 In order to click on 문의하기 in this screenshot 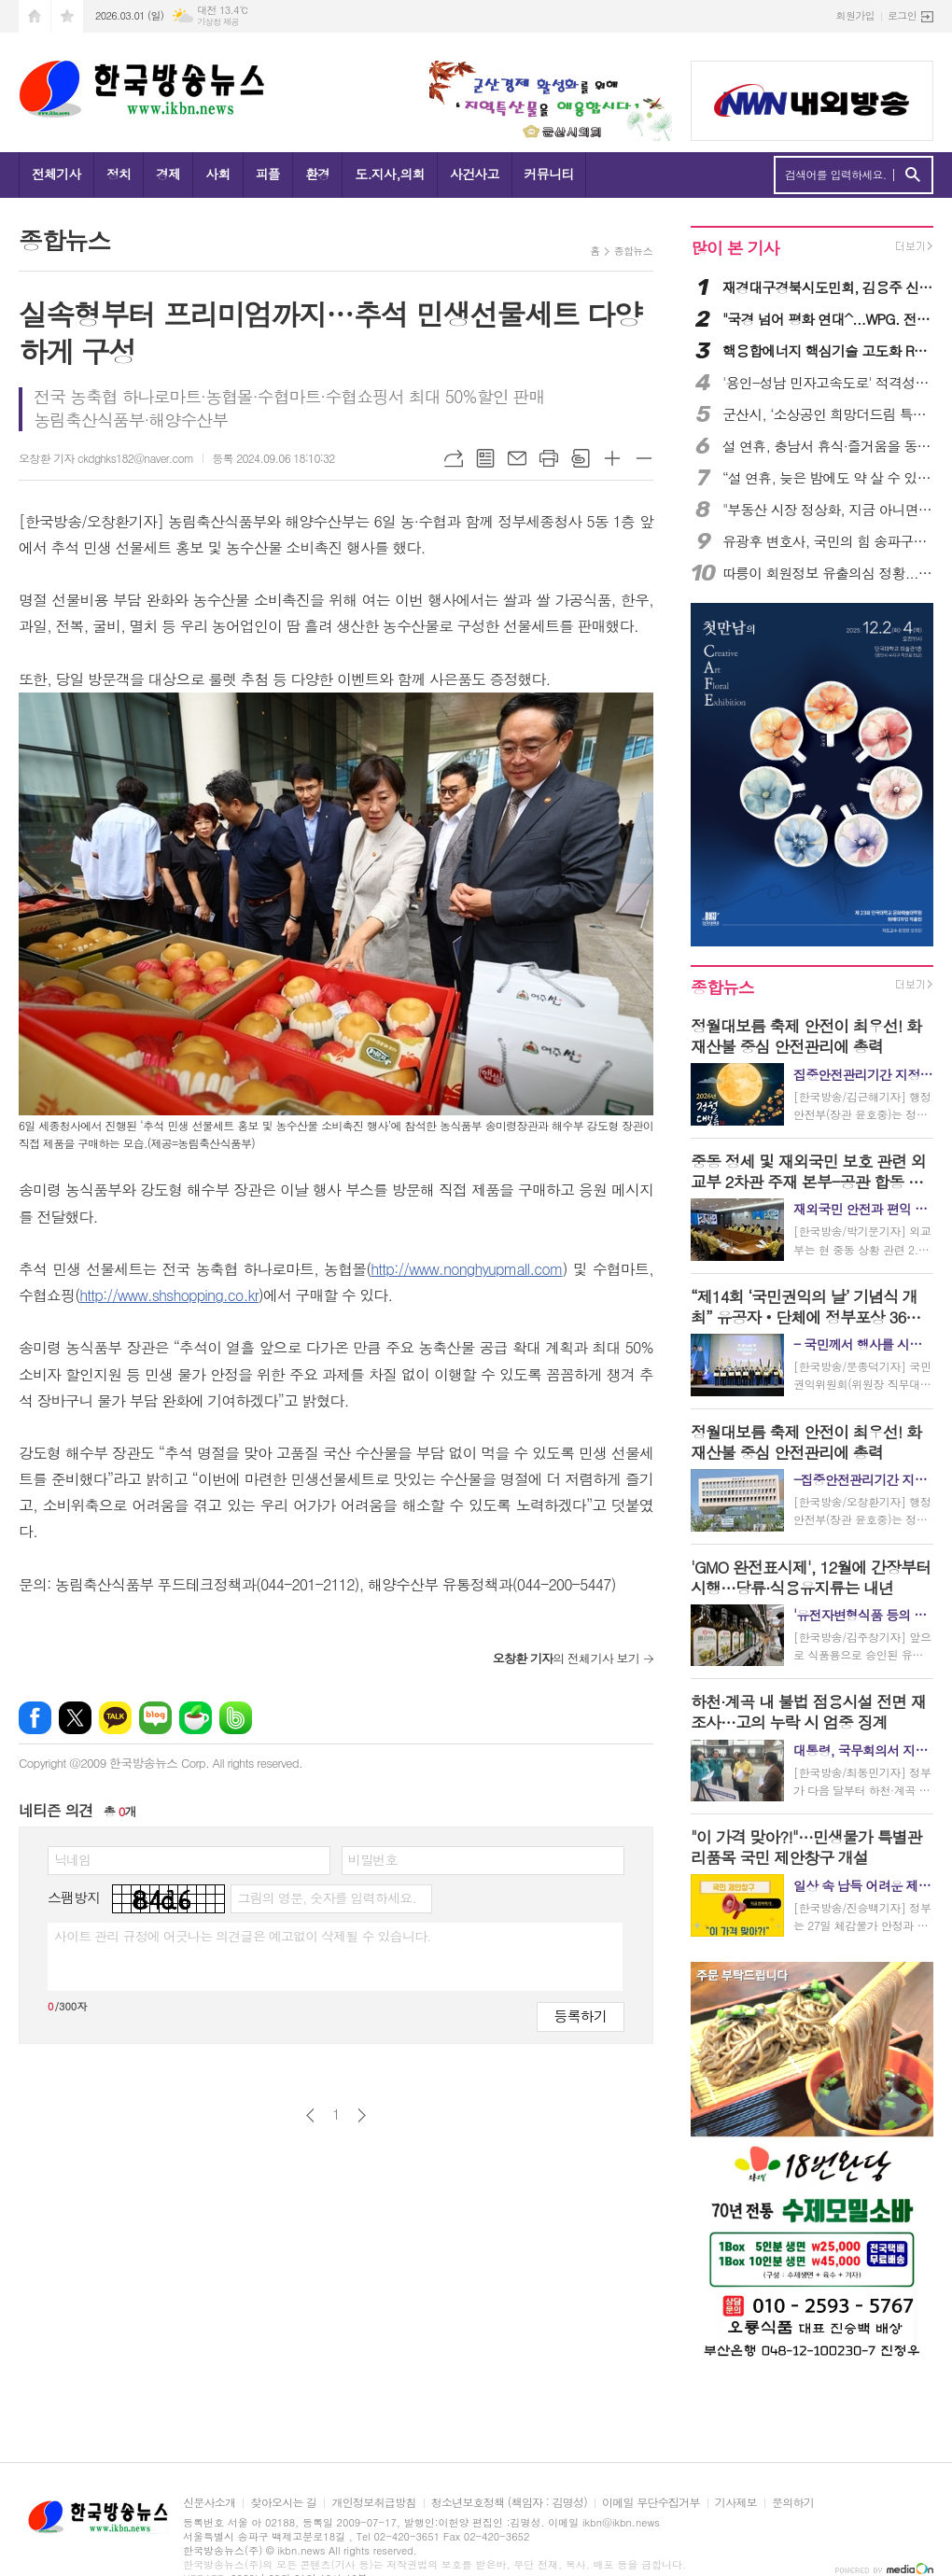, I will do `click(793, 2503)`.